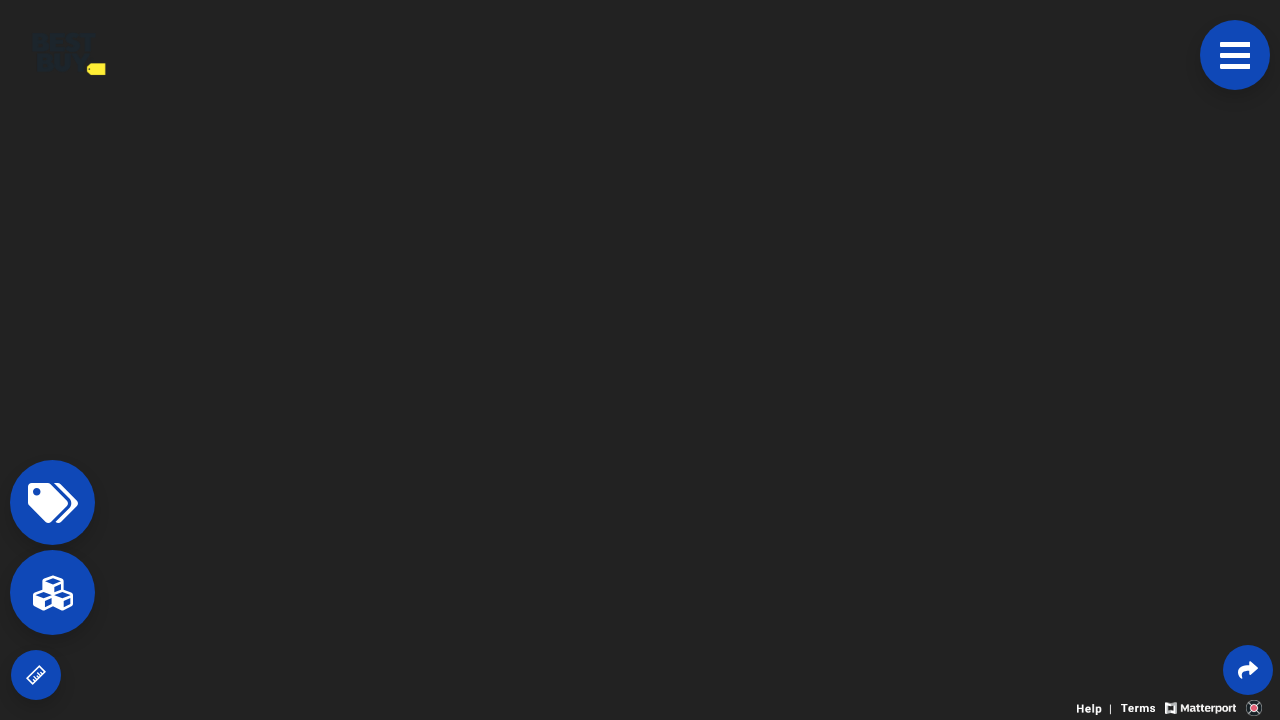 The image size is (1280, 720). What do you see at coordinates (52, 592) in the screenshot?
I see `[View rooms in space]` at bounding box center [52, 592].